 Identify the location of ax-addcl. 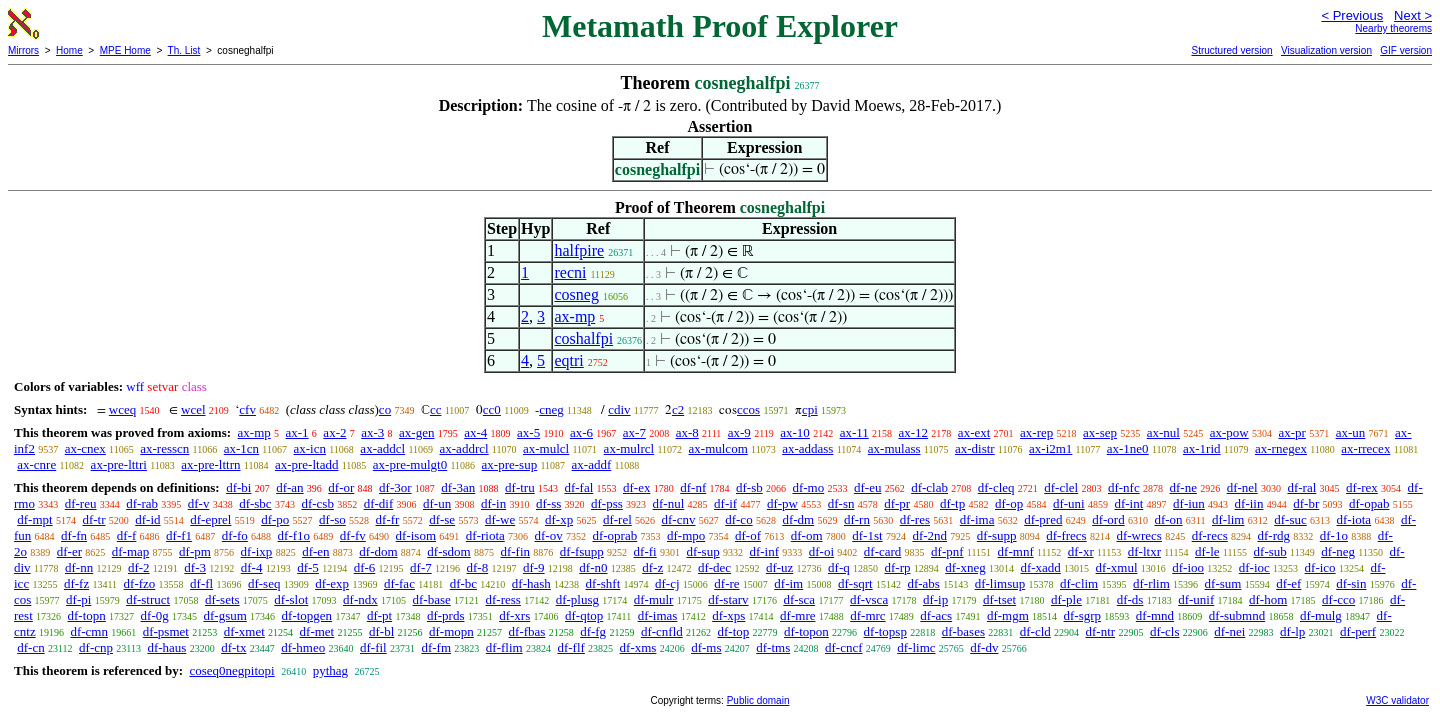
(382, 448).